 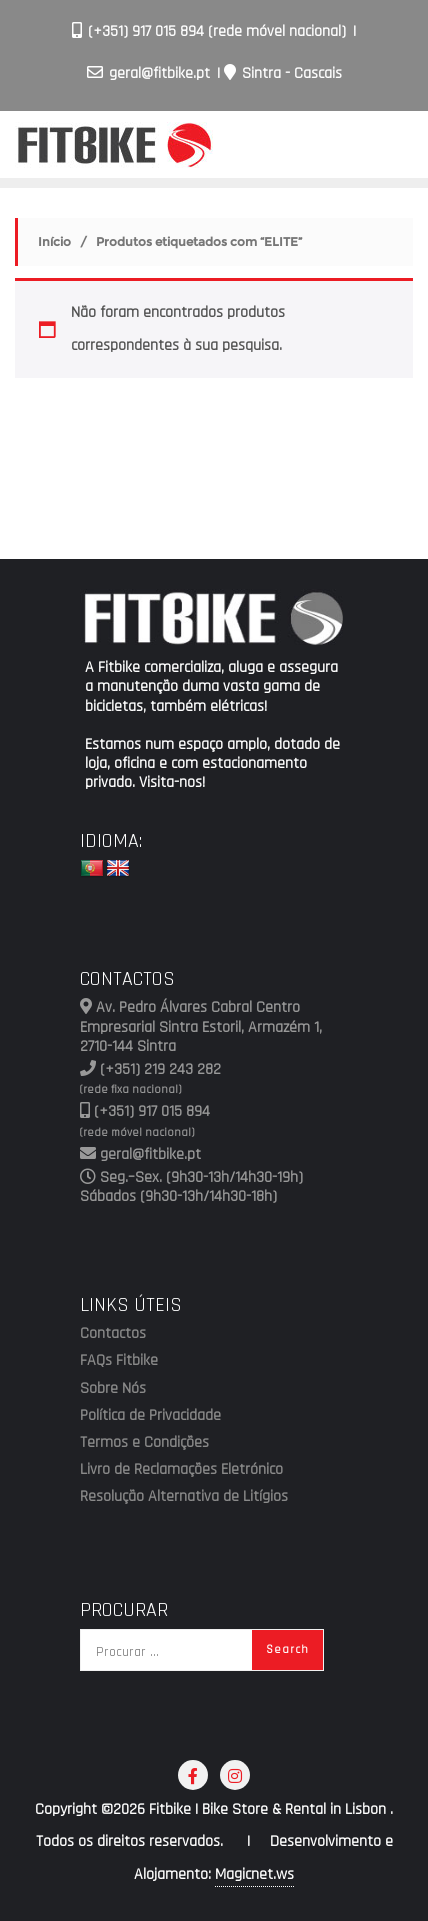 I want to click on Magicnet.ws, so click(x=254, y=1874).